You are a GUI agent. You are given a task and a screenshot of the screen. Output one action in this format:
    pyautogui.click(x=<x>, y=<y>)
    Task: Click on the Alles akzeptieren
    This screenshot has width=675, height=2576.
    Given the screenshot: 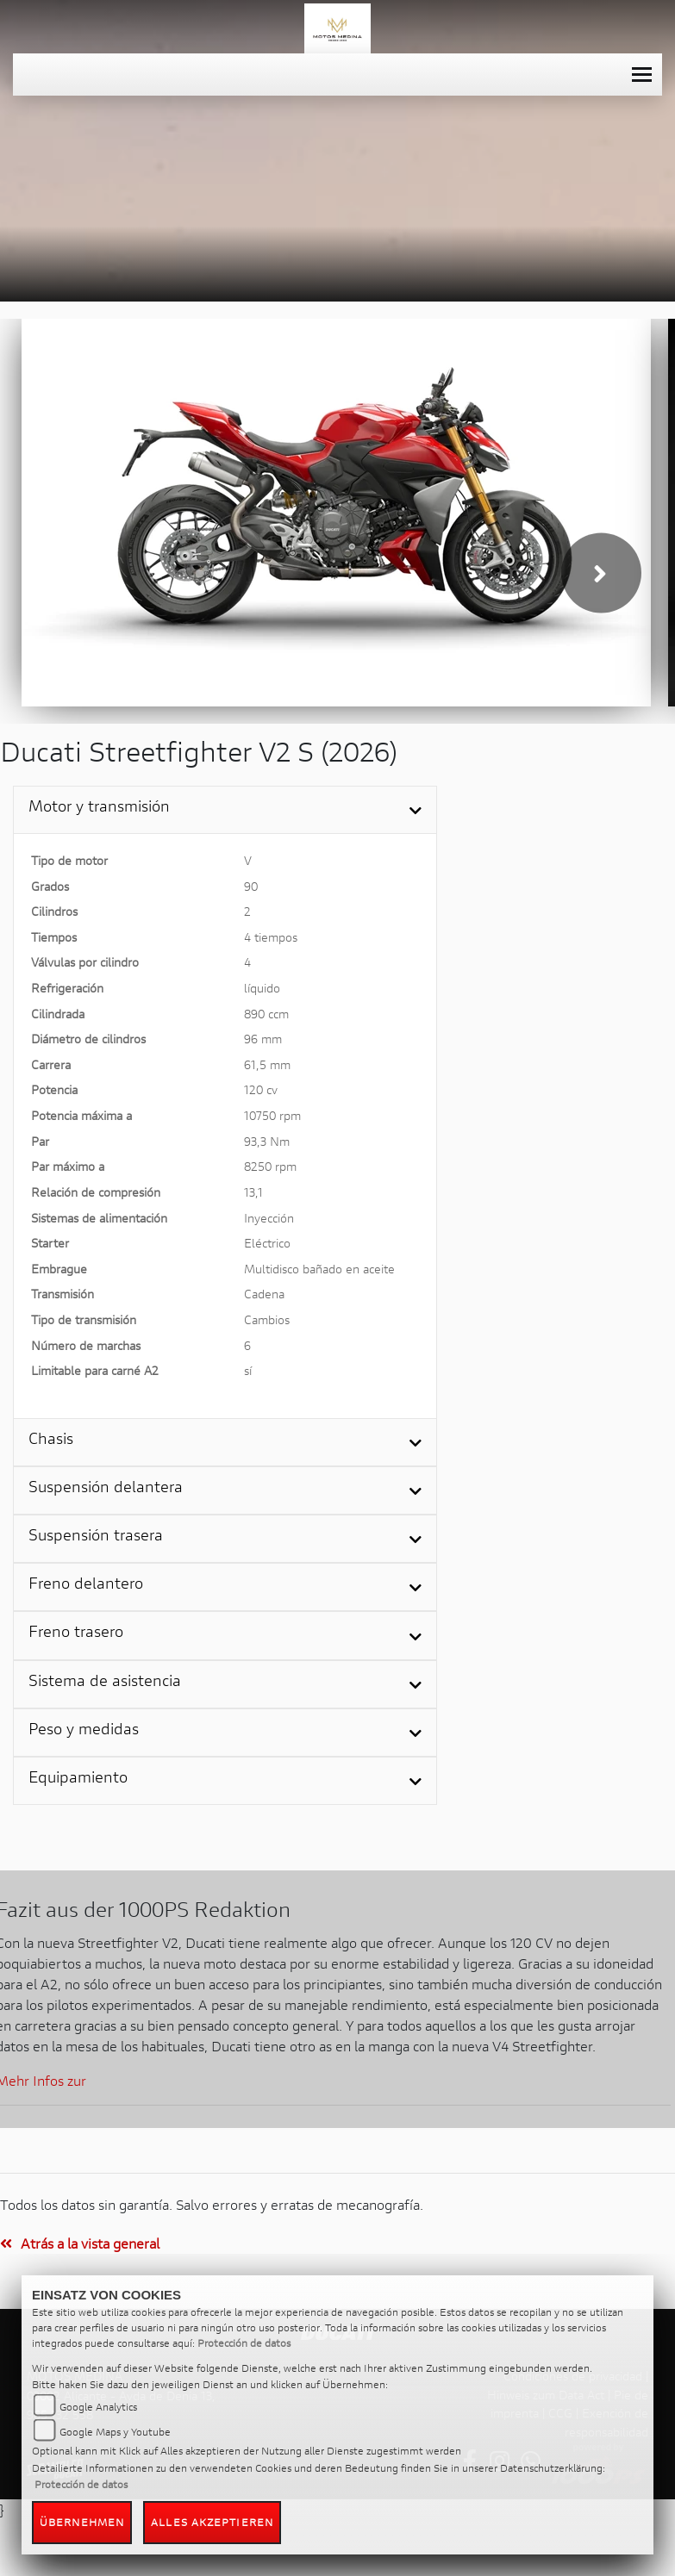 What is the action you would take?
    pyautogui.click(x=212, y=2522)
    